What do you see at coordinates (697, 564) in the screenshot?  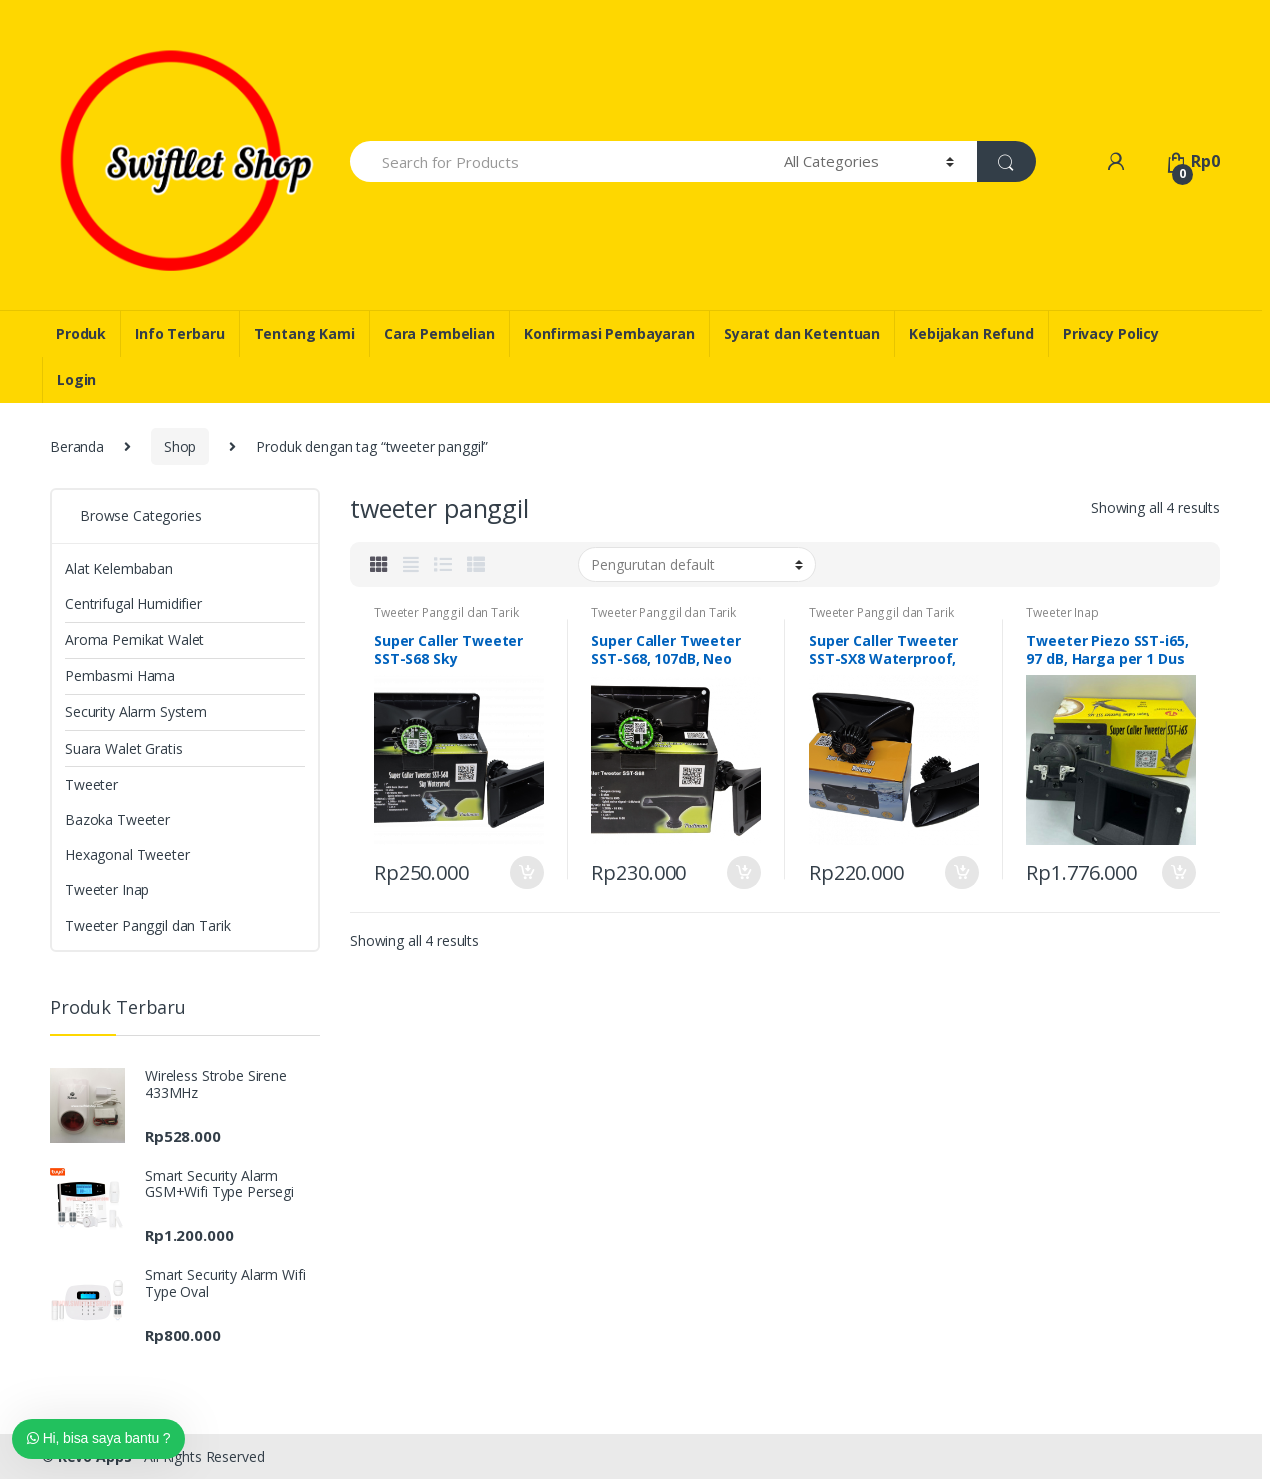 I see `[Pesanan toko]` at bounding box center [697, 564].